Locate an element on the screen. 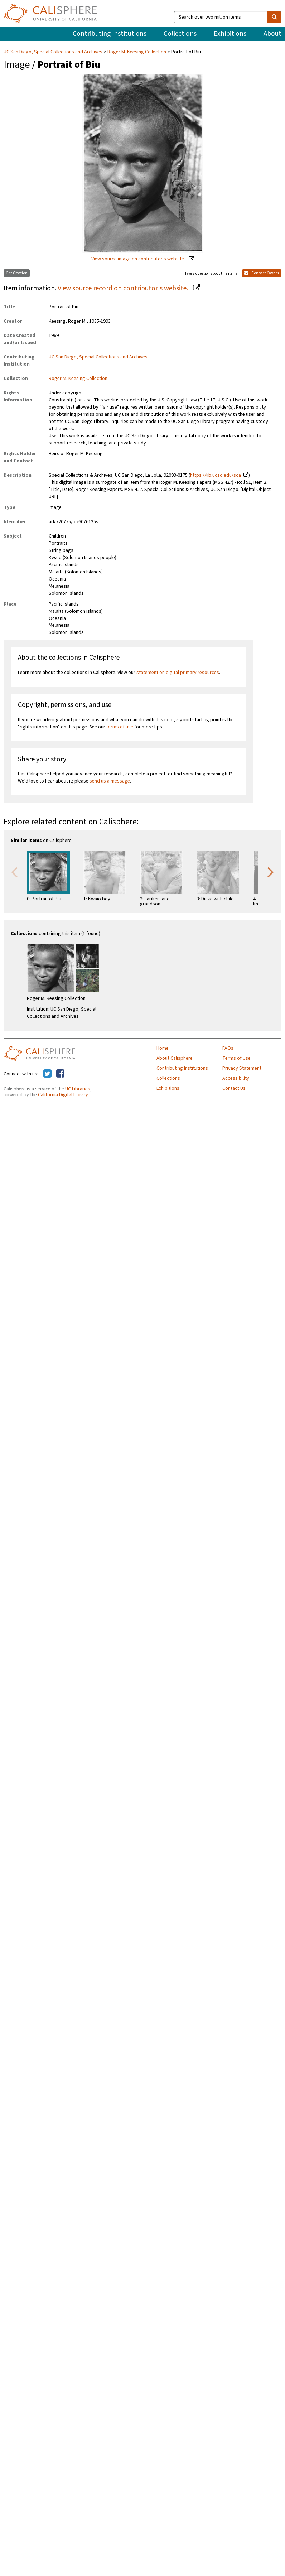  Exhibitions is located at coordinates (230, 34).